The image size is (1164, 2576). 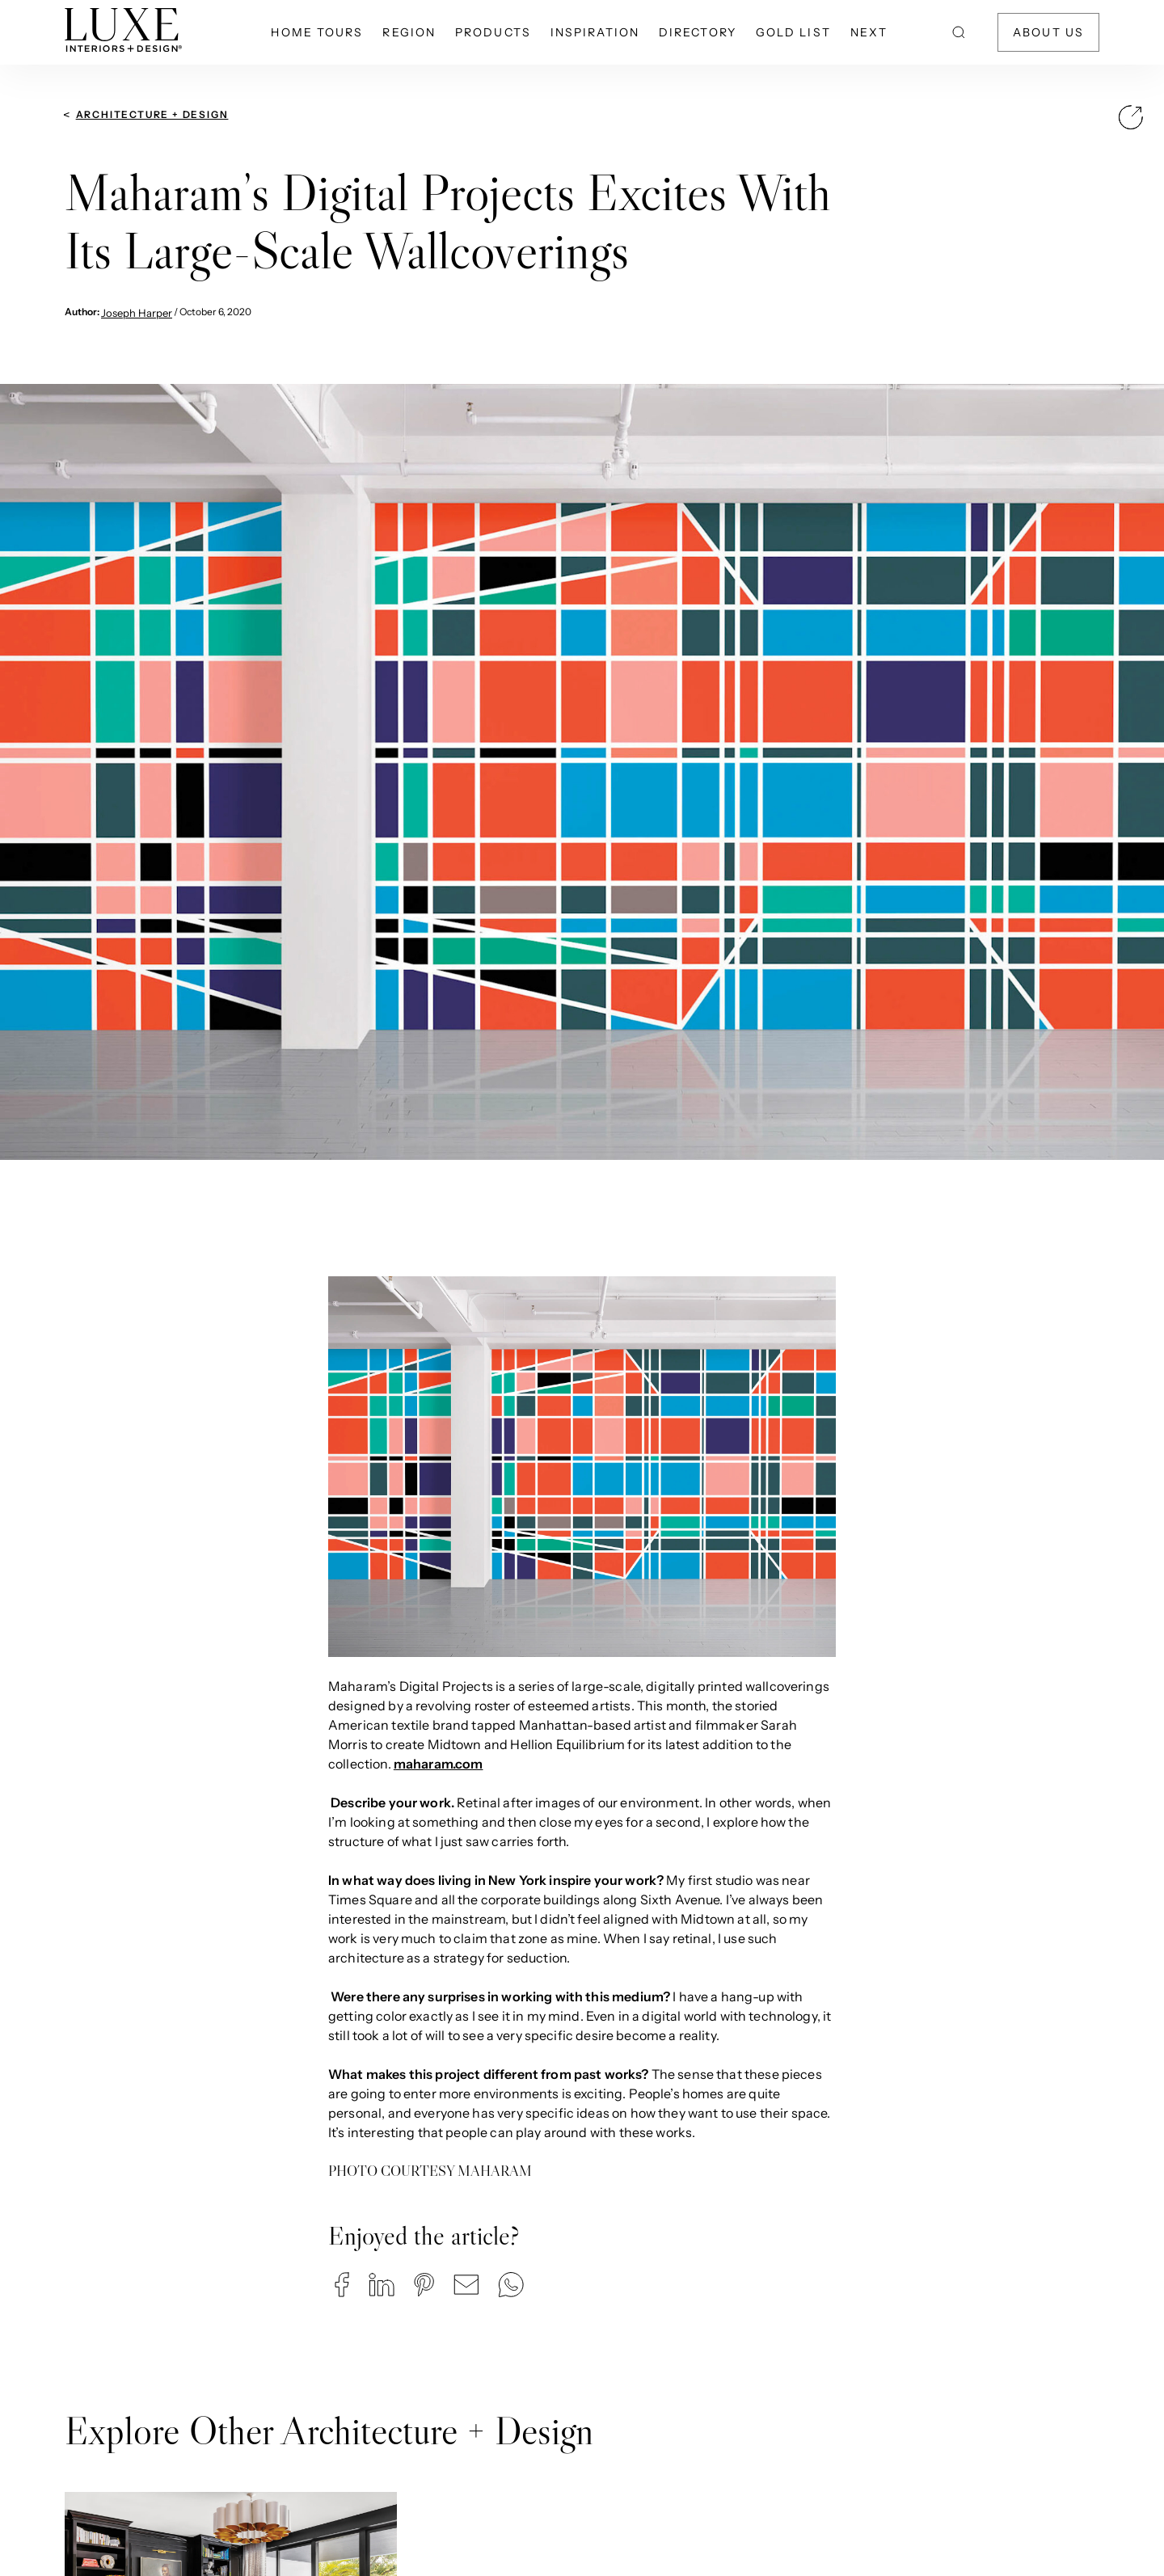 I want to click on Products, so click(x=493, y=32).